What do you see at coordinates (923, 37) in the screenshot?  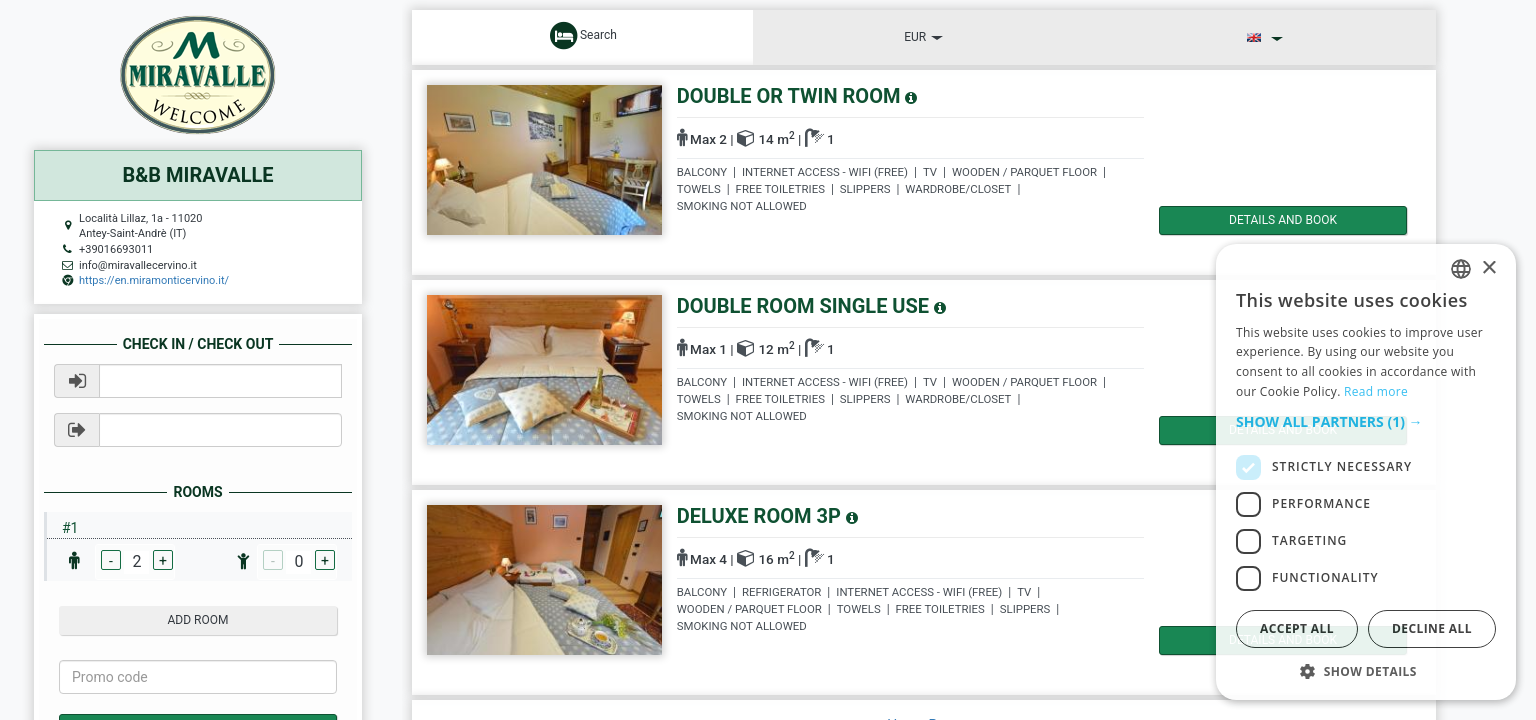 I see `EUR` at bounding box center [923, 37].